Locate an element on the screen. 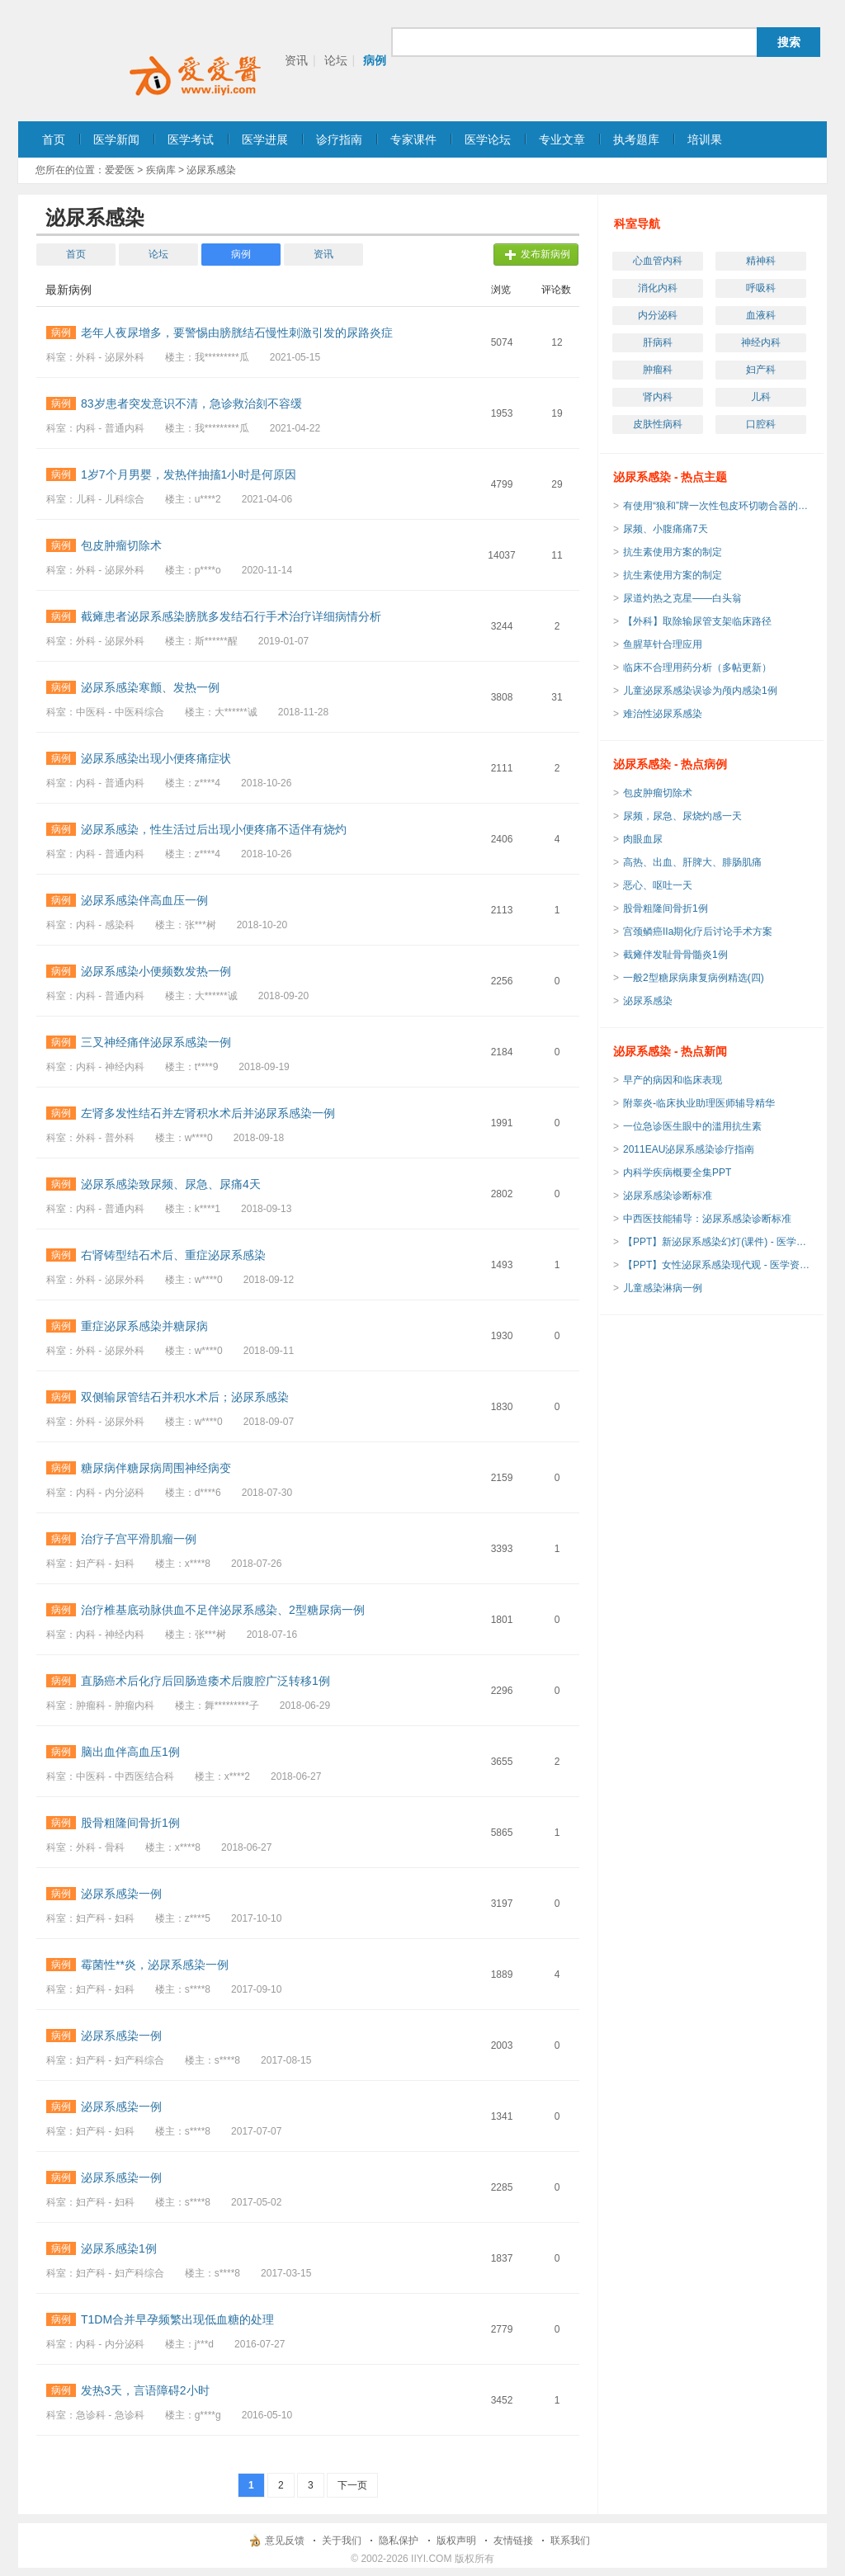  尿频、小腹痛痛7天 is located at coordinates (665, 529).